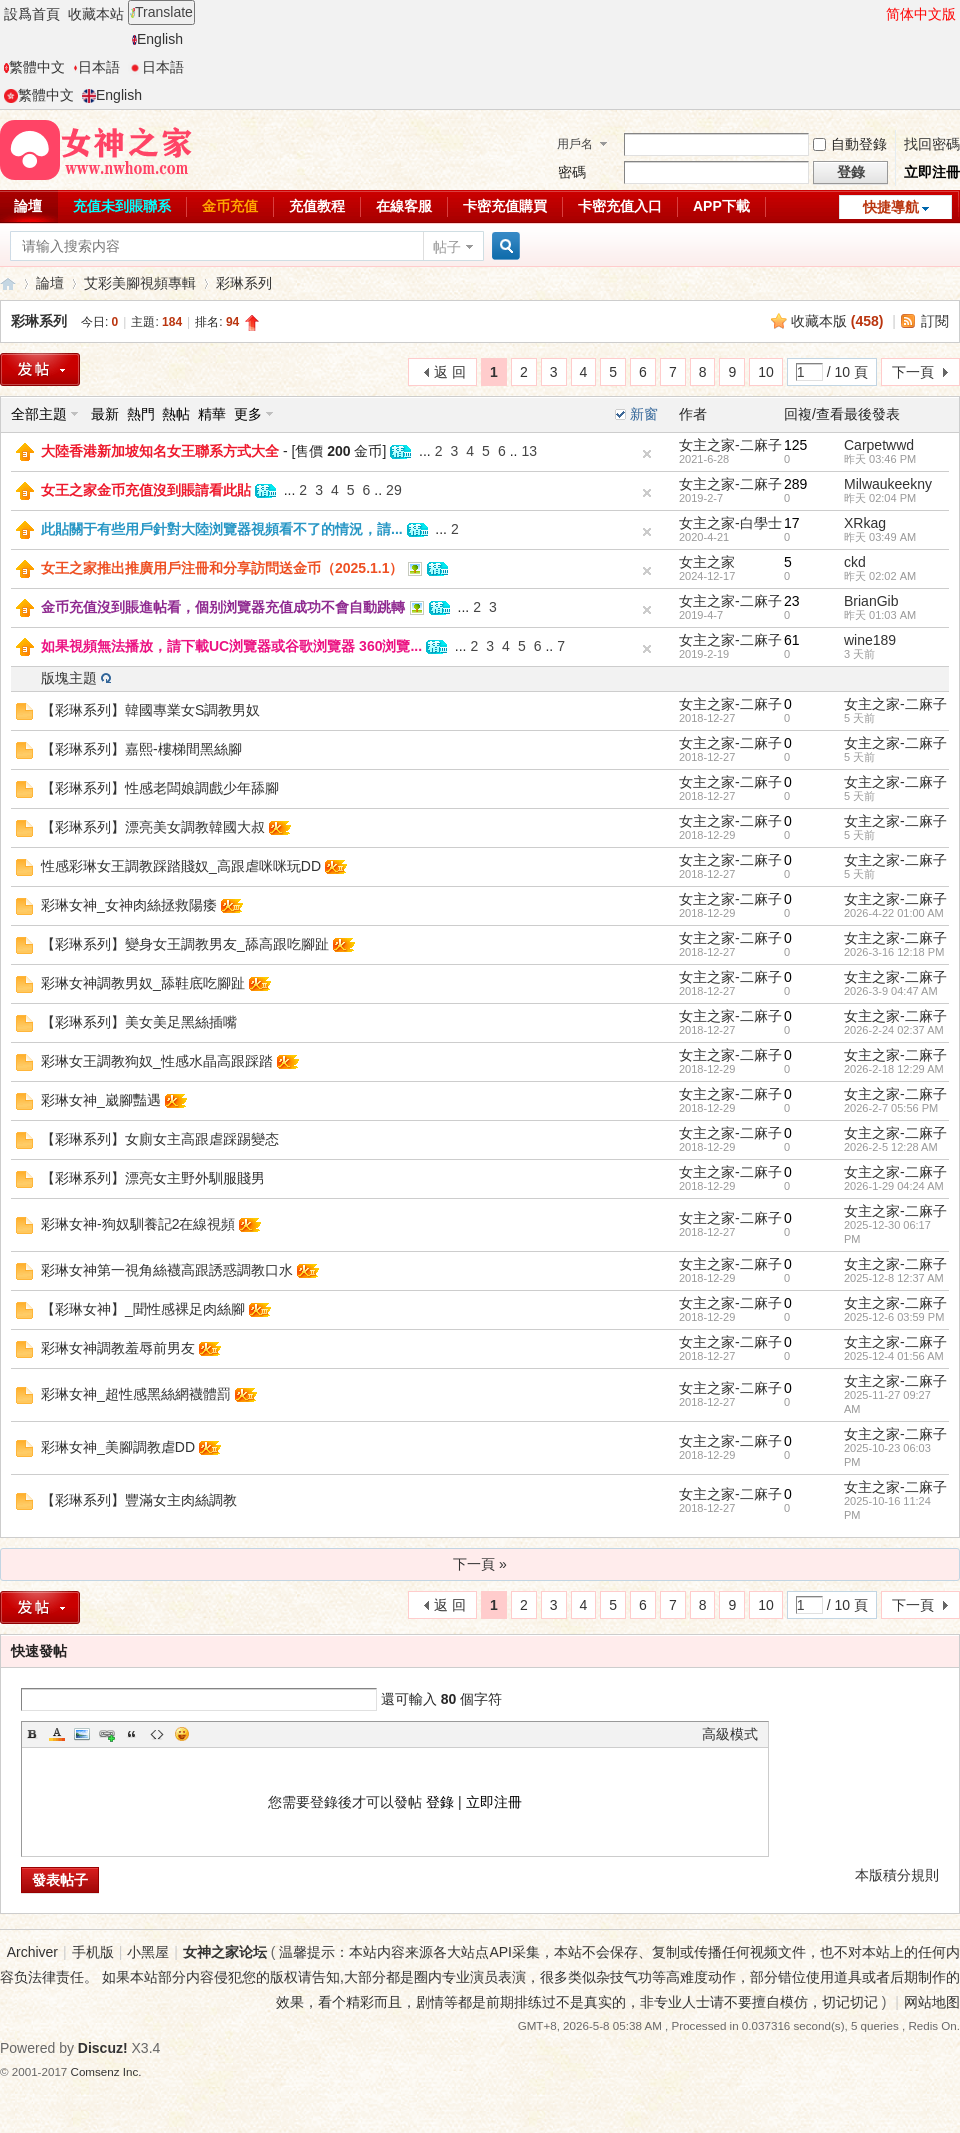 This screenshot has width=960, height=2133. Describe the element at coordinates (894, 1356) in the screenshot. I see `2025-12-4 01:56 AM` at that location.